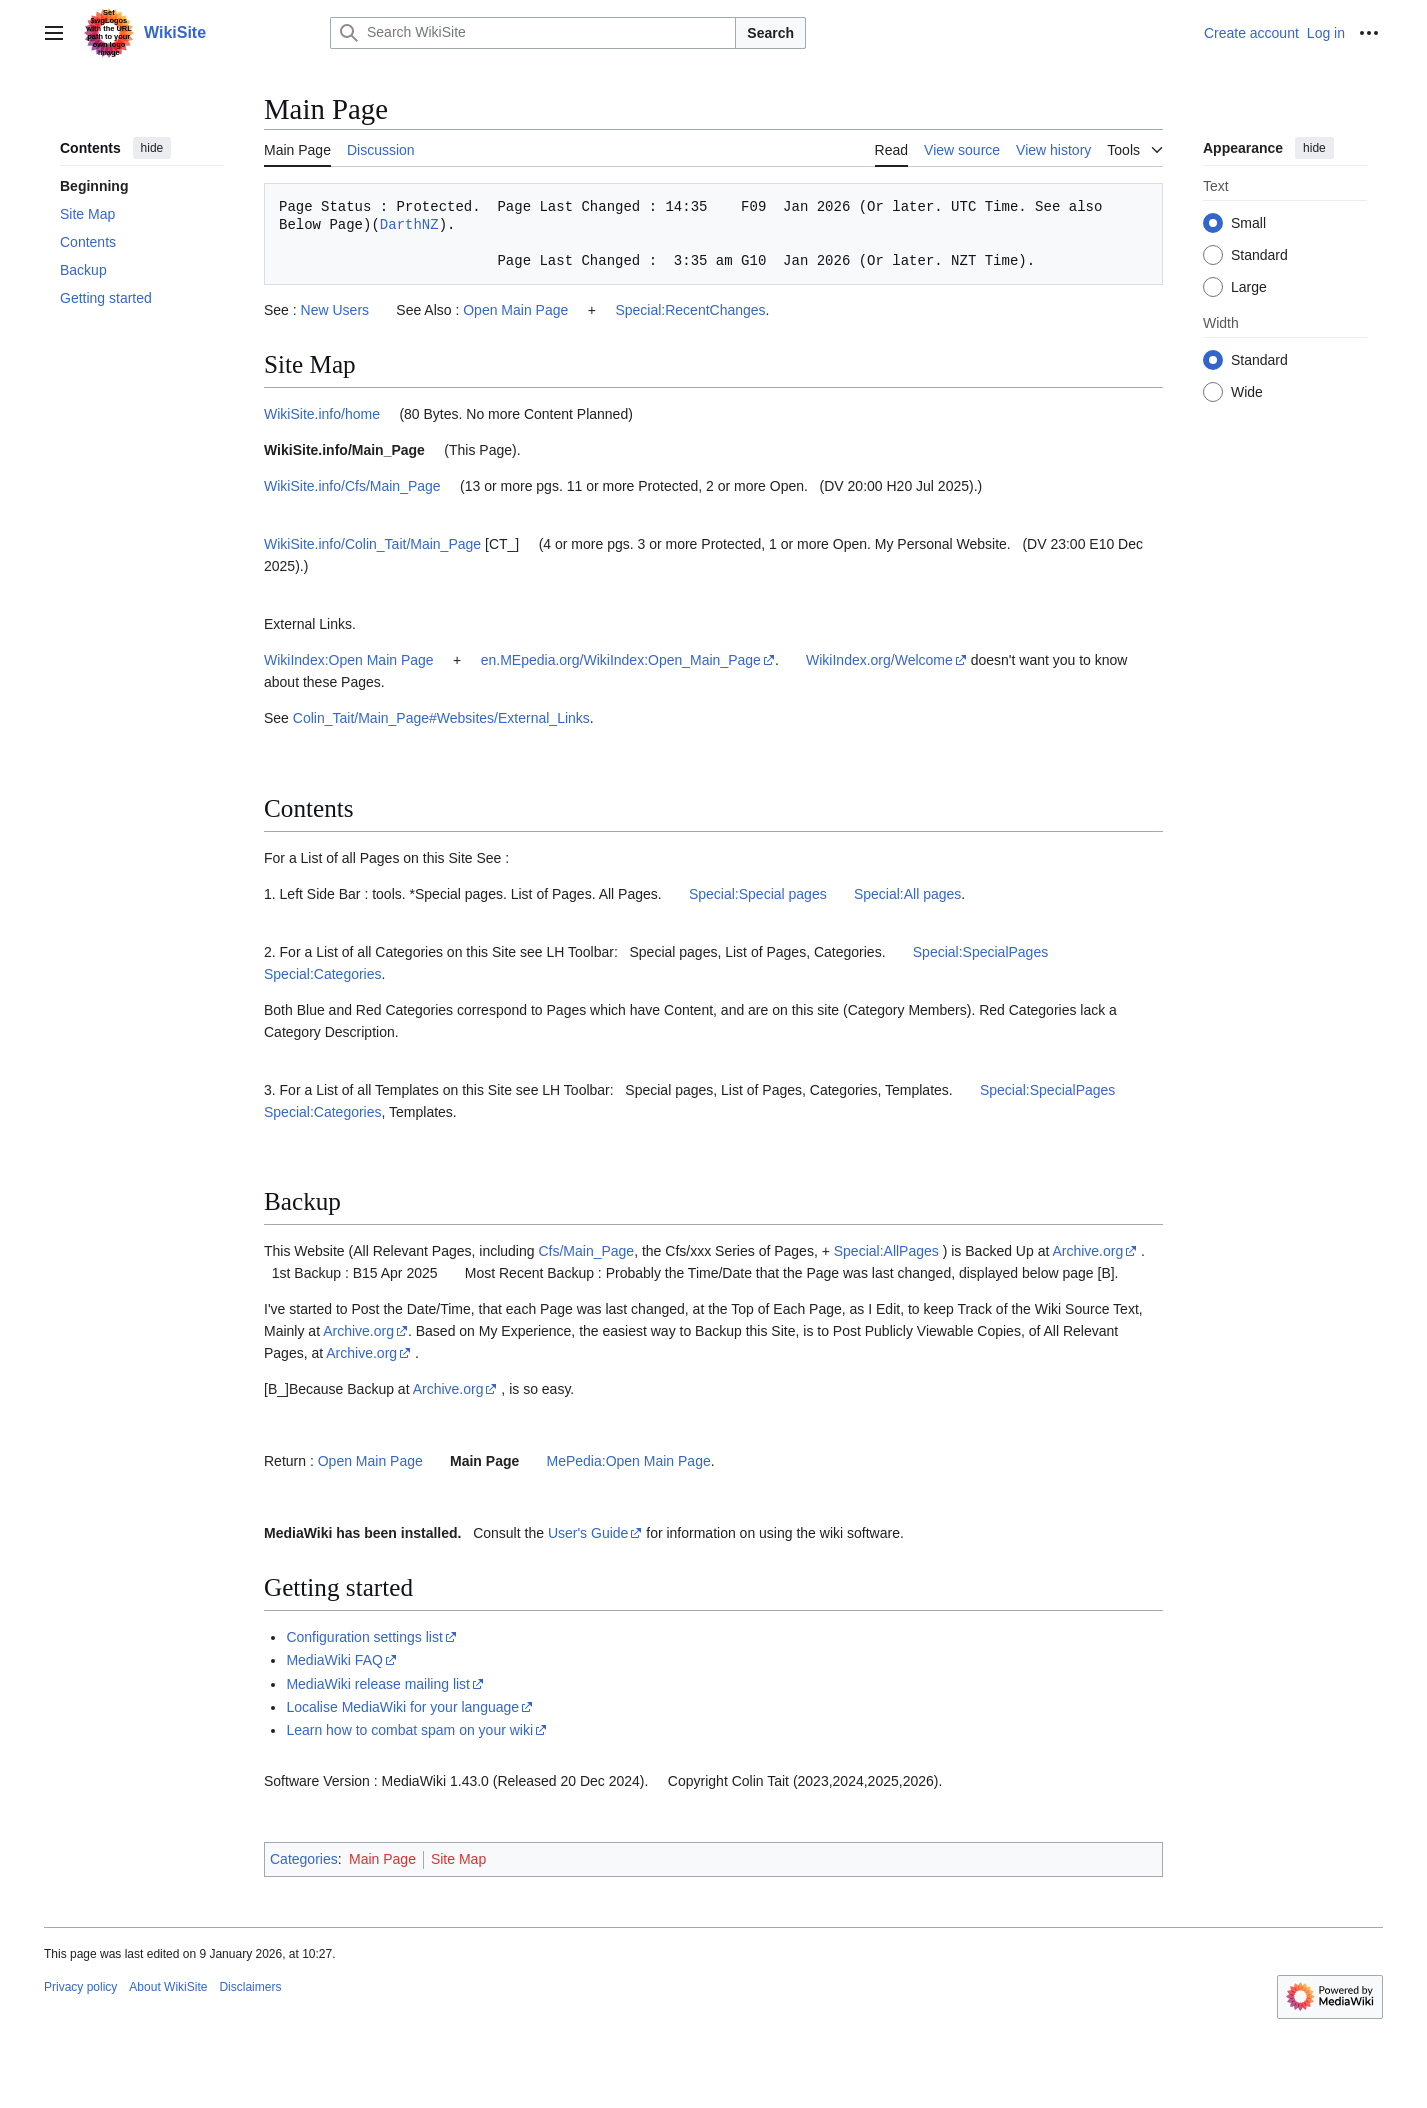 This screenshot has width=1427, height=2108. What do you see at coordinates (690, 310) in the screenshot?
I see `Special:RecentChanges` at bounding box center [690, 310].